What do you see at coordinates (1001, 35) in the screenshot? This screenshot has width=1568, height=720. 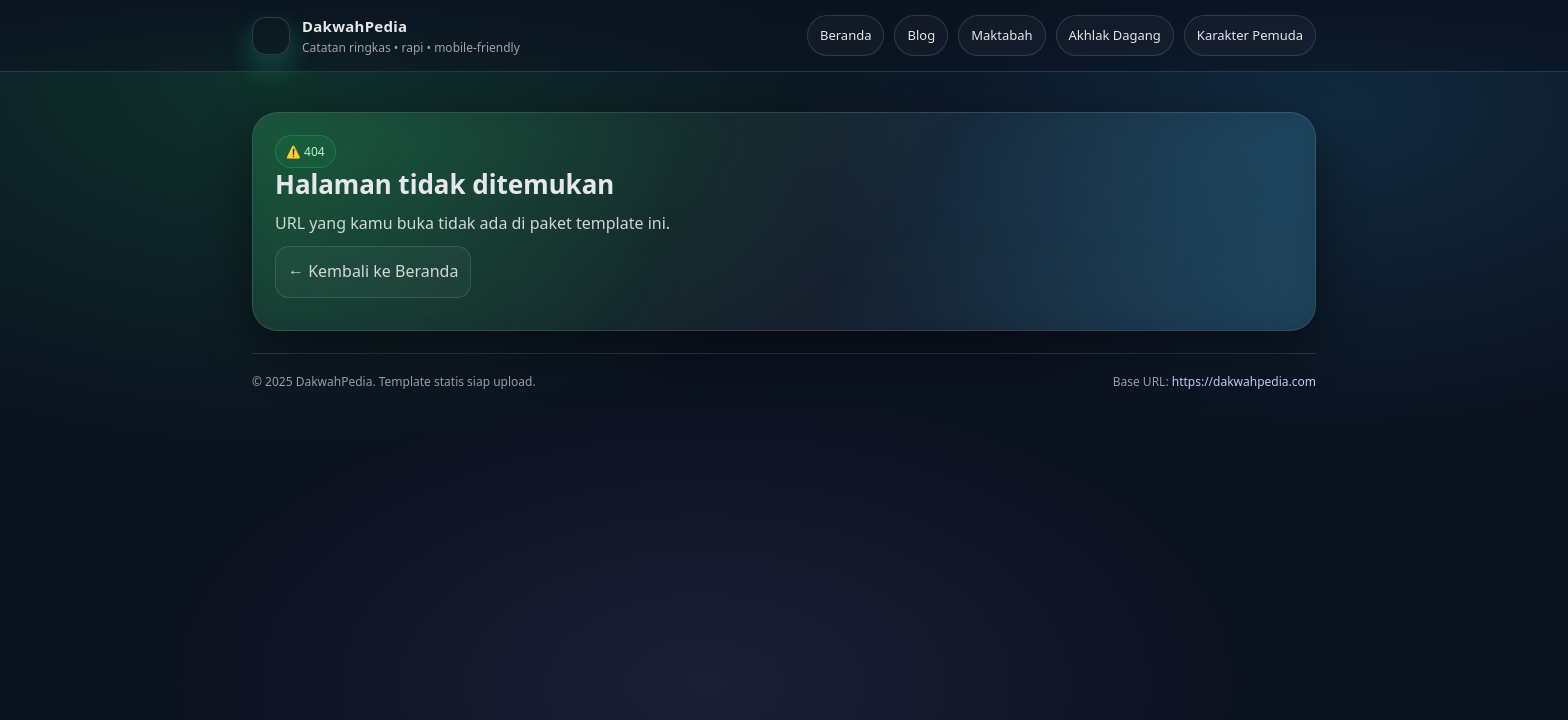 I see `Maktabah` at bounding box center [1001, 35].